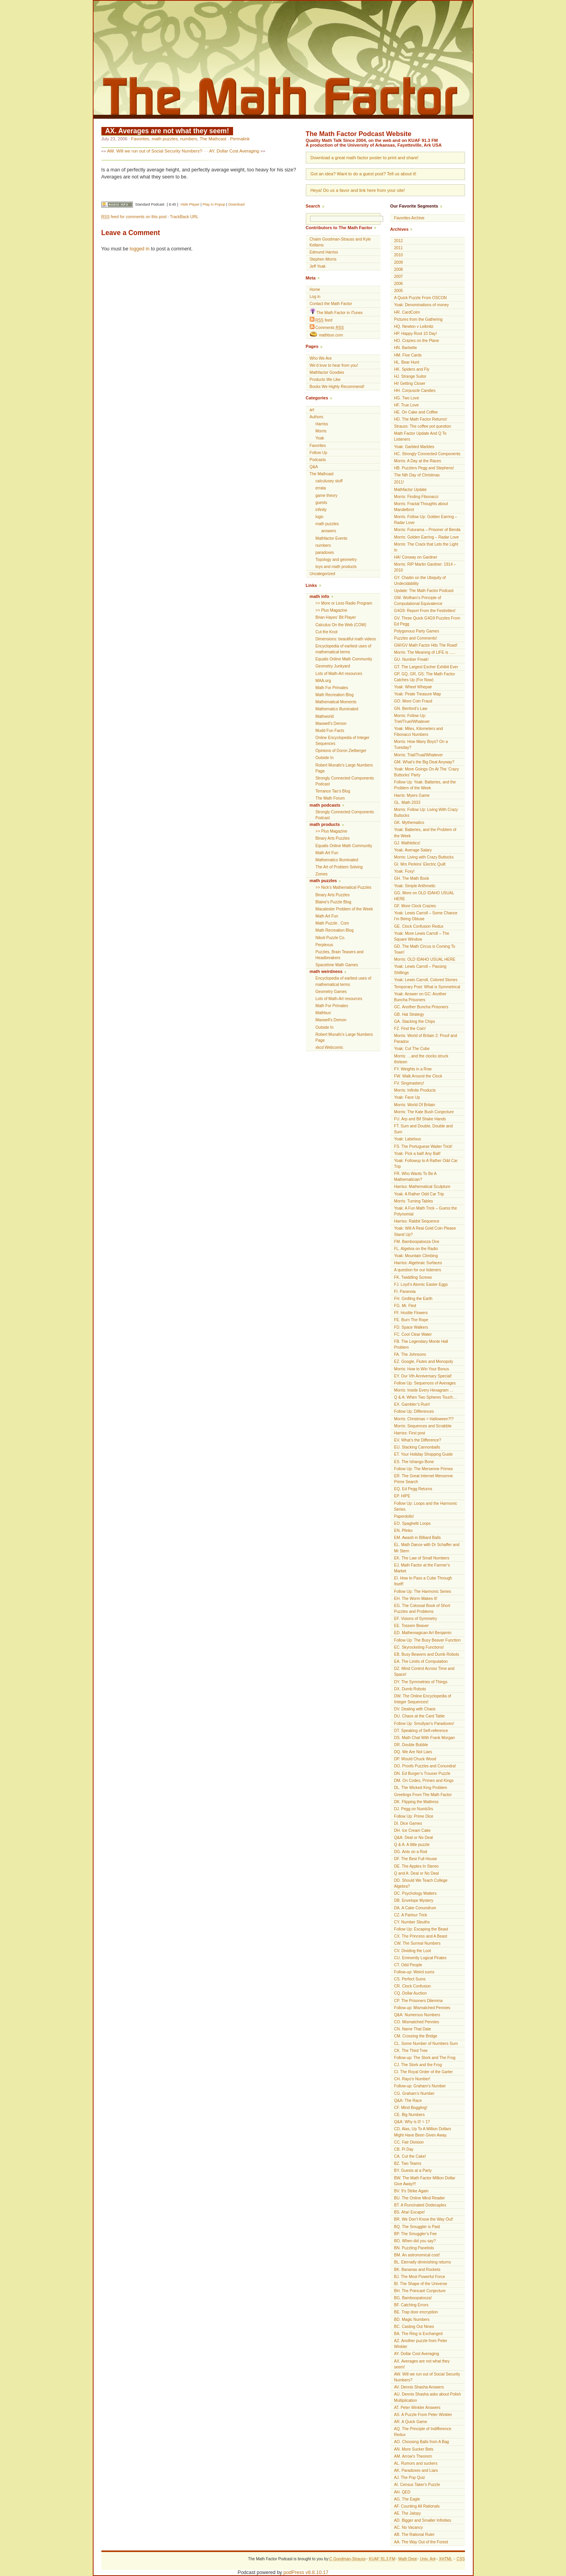  I want to click on TrackBack URL, so click(184, 217).